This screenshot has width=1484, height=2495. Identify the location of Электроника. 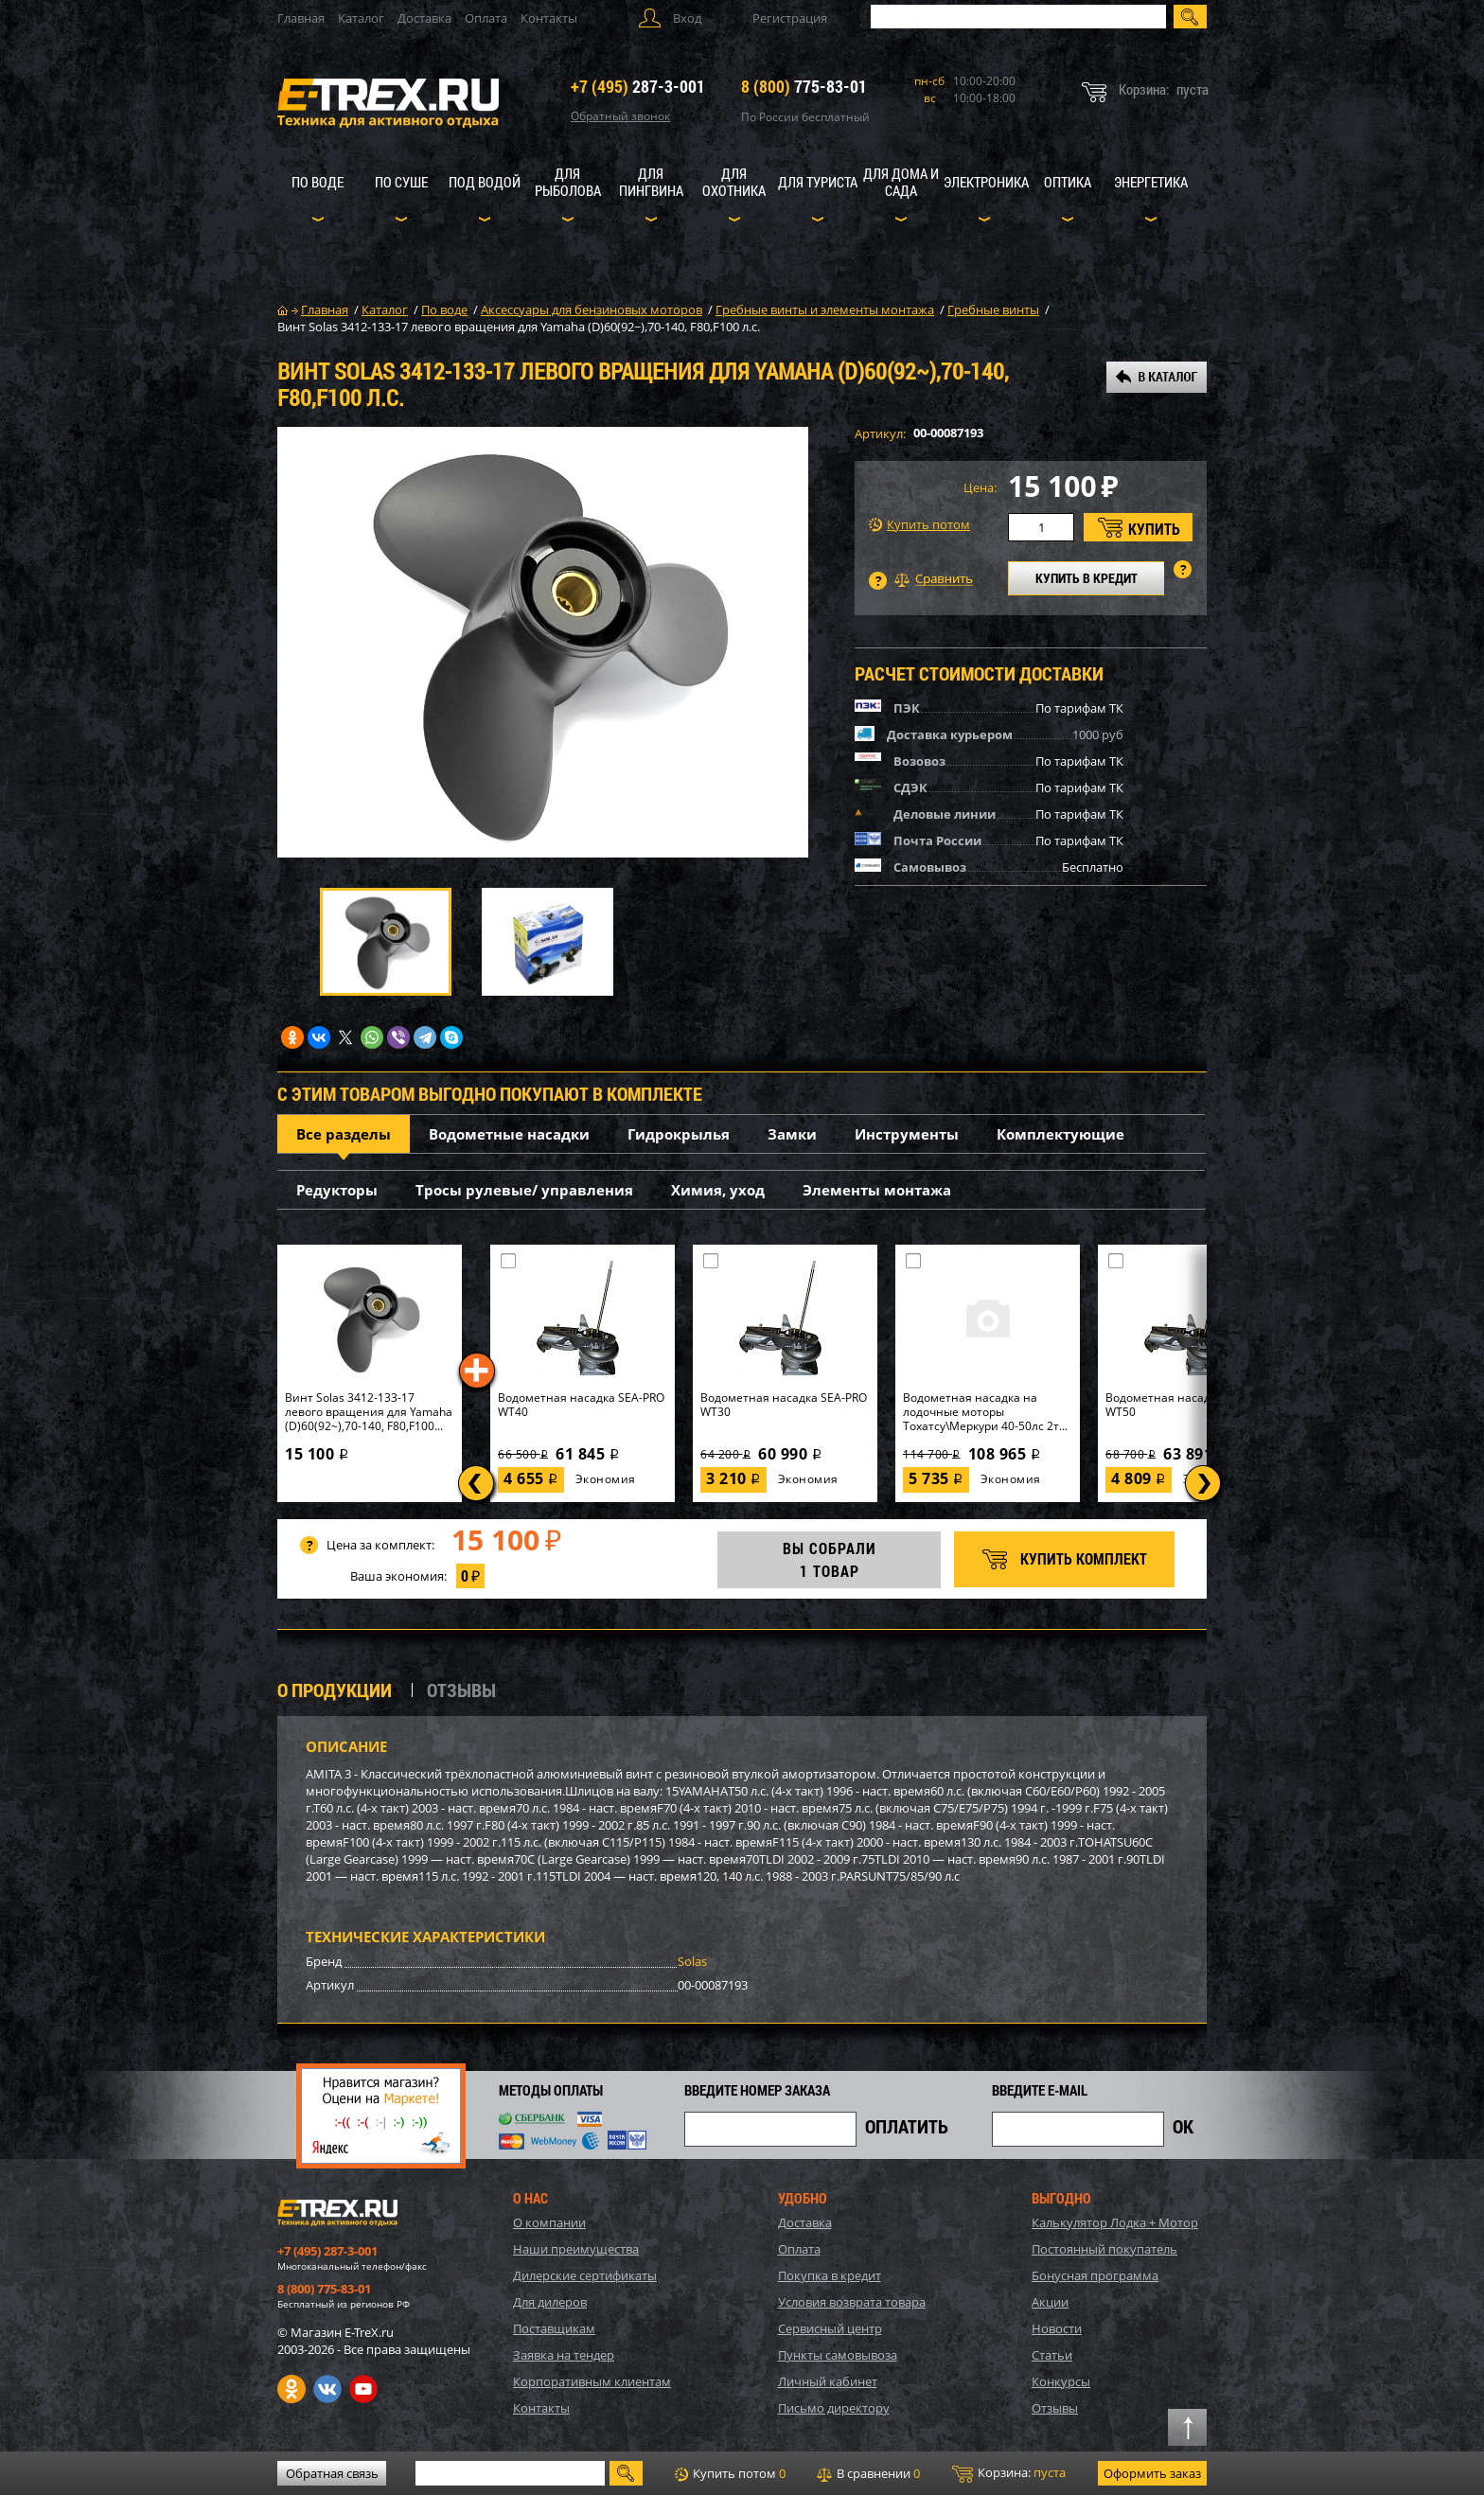
(986, 181).